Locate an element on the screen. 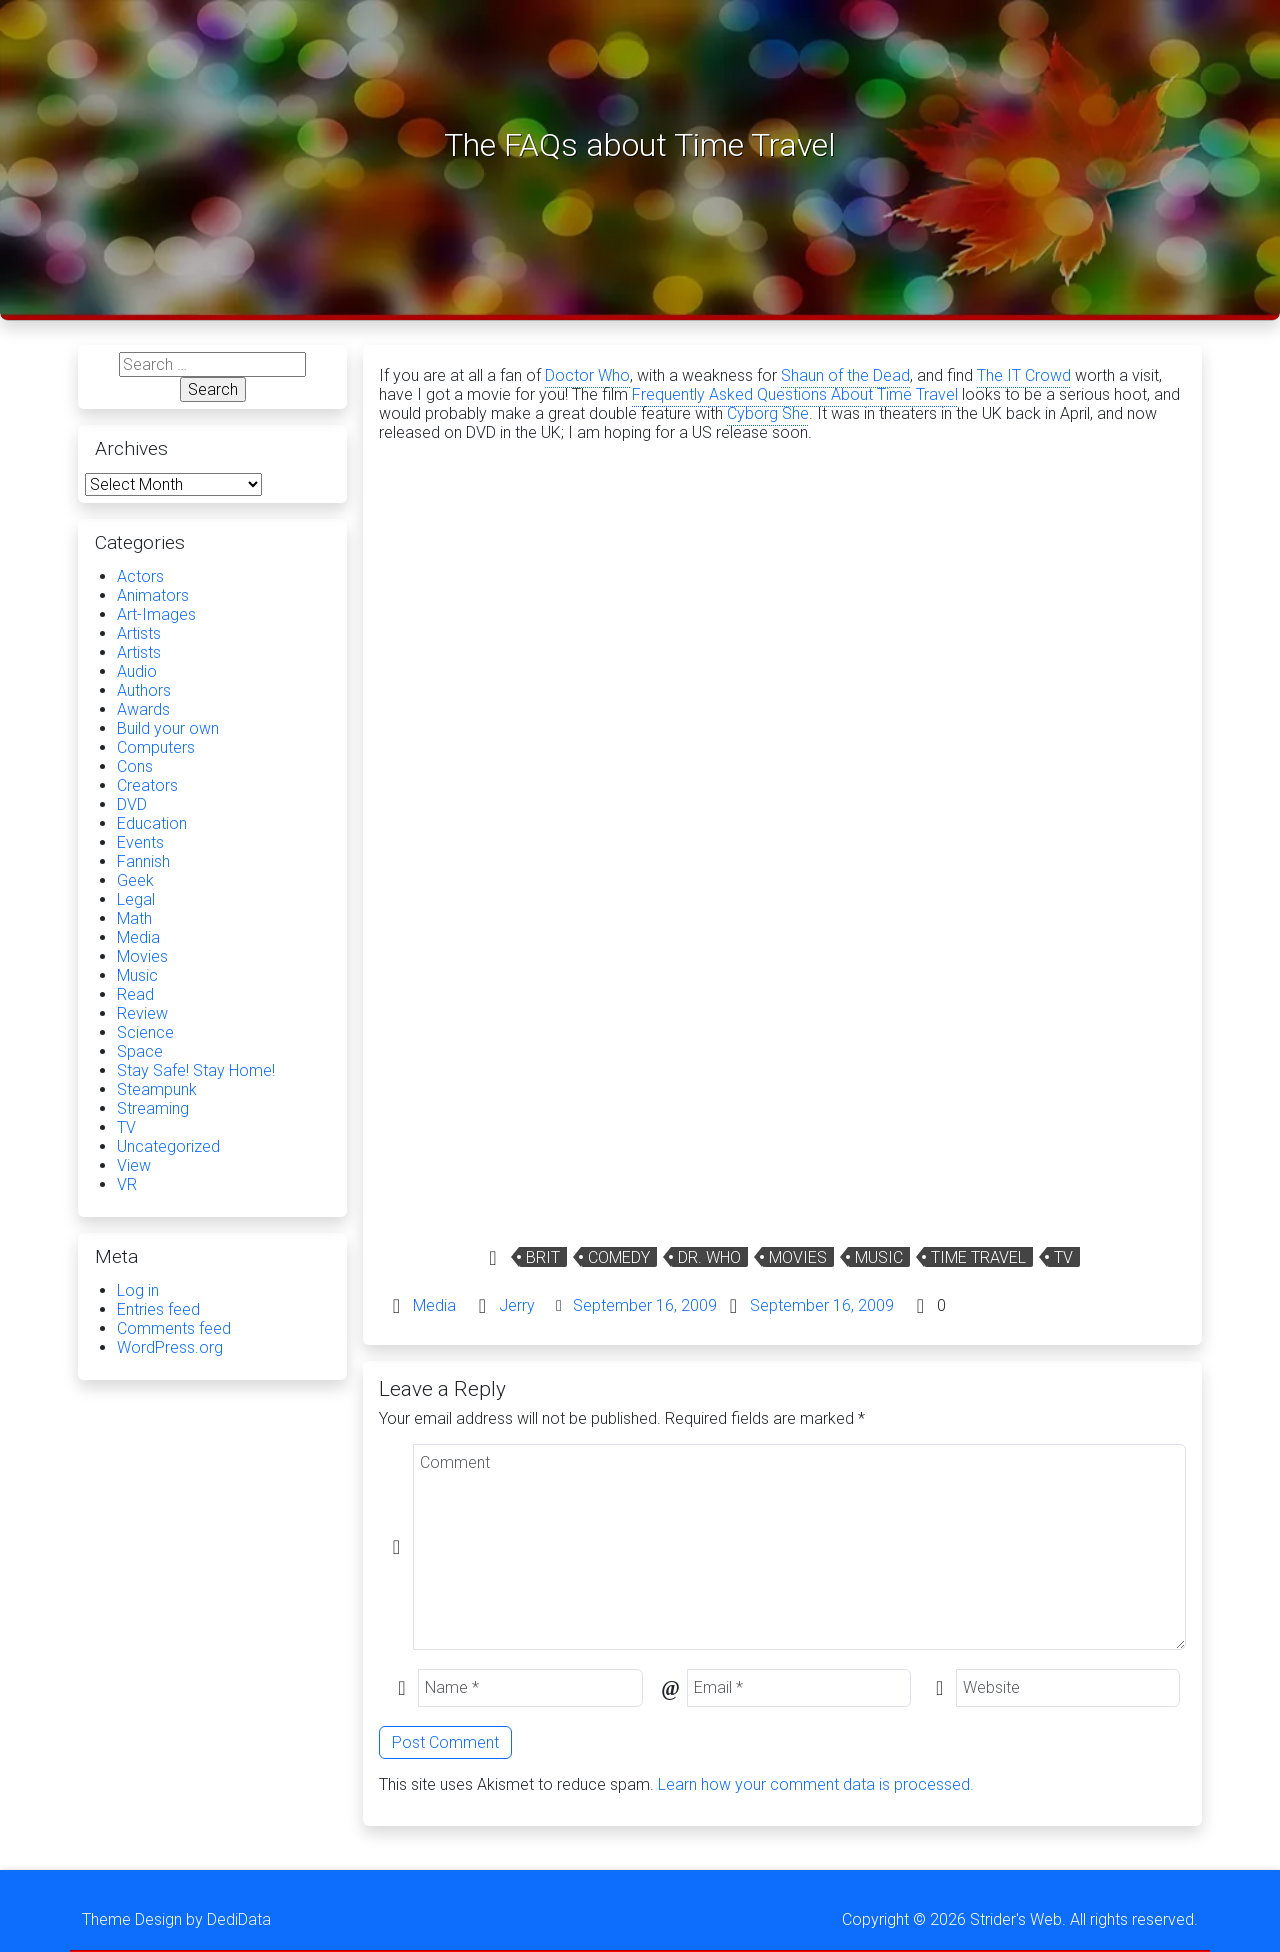  Authors is located at coordinates (144, 690).